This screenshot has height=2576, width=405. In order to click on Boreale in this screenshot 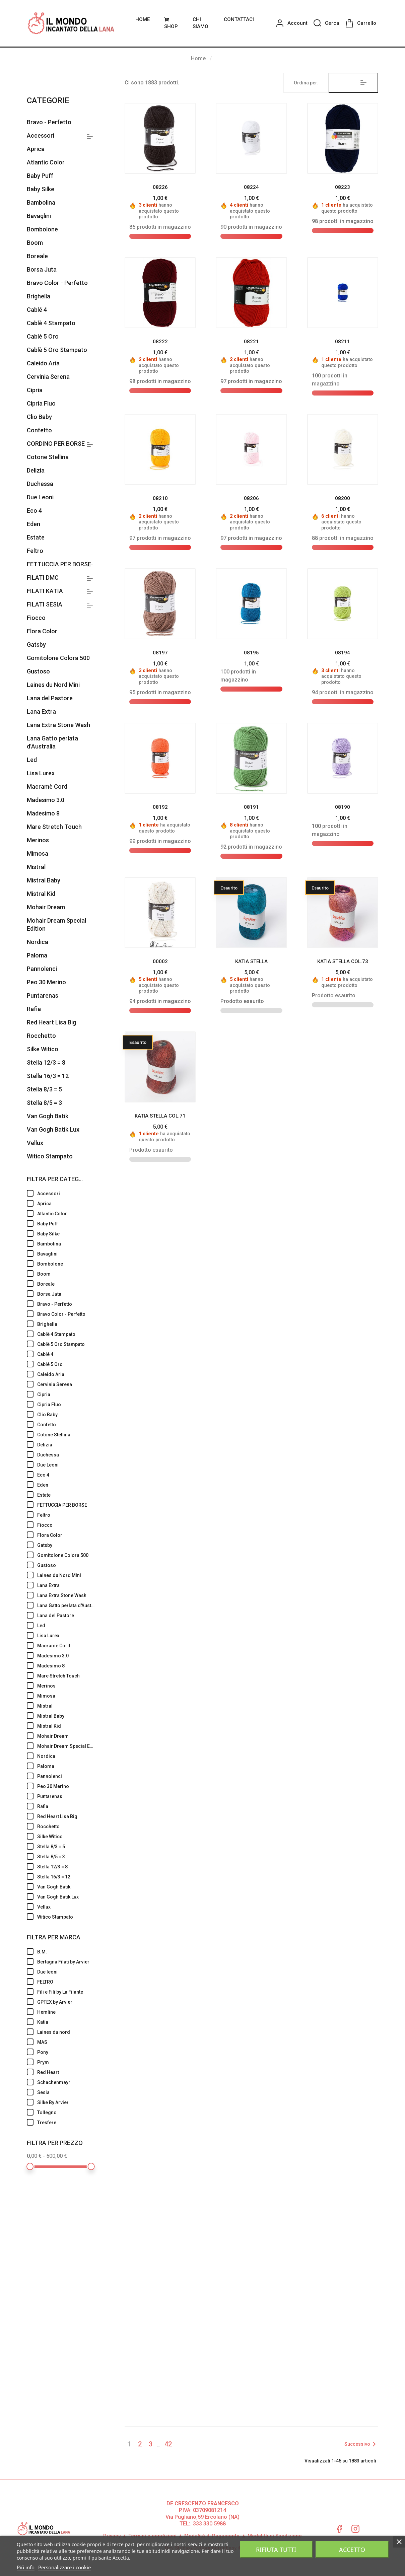, I will do `click(37, 256)`.